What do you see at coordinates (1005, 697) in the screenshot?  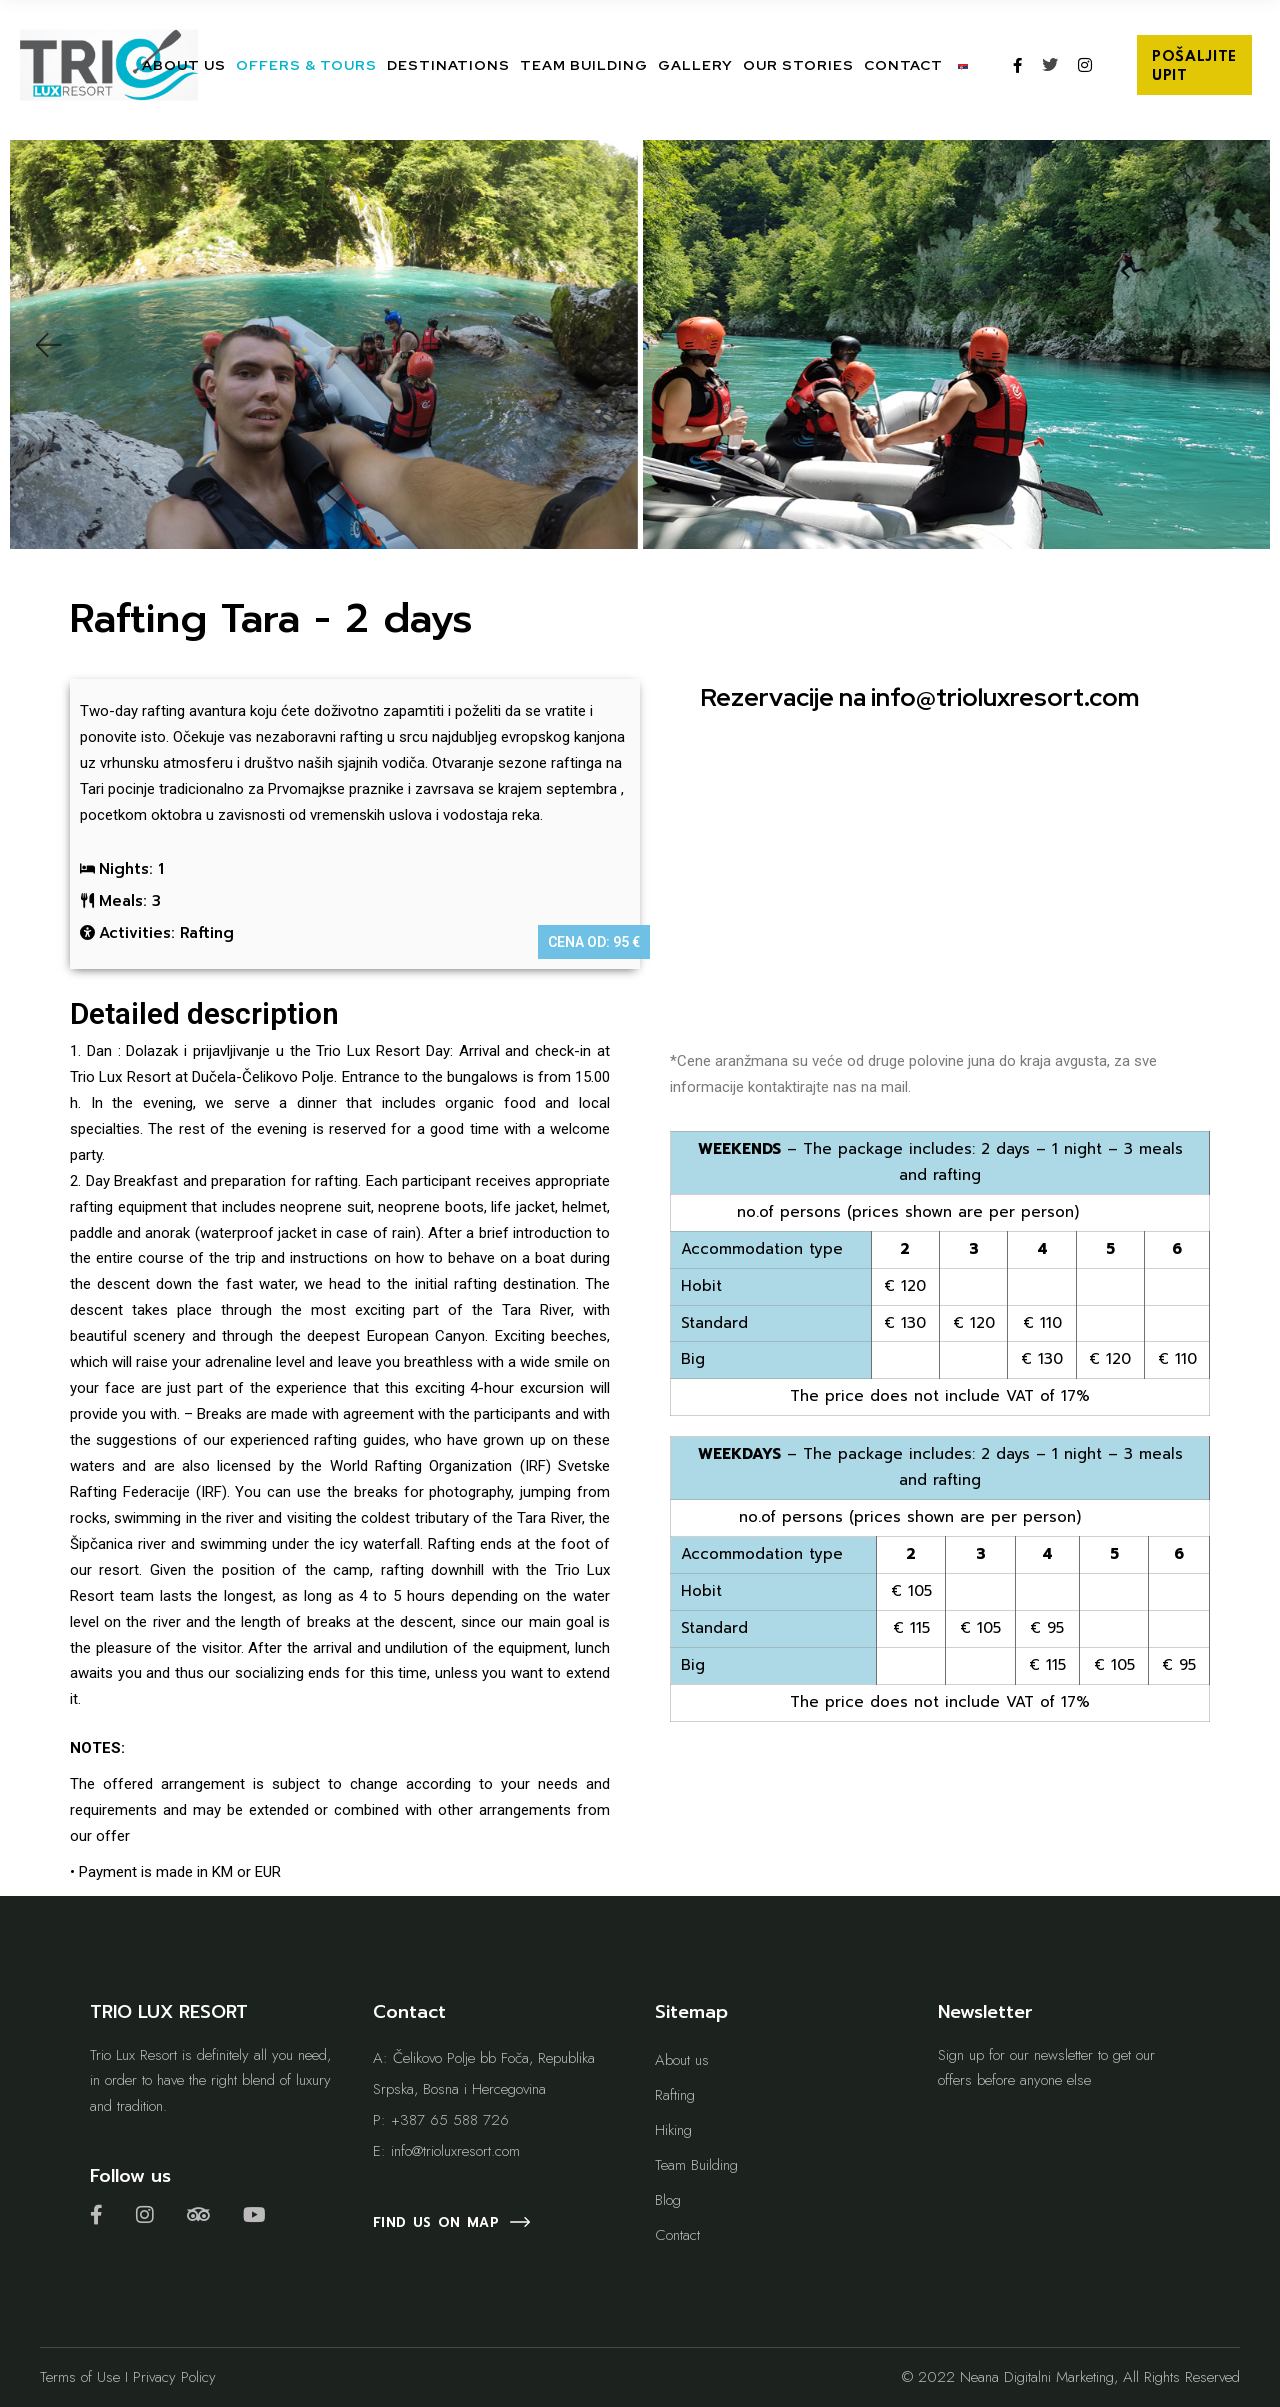 I see `info@trioluxresort.com` at bounding box center [1005, 697].